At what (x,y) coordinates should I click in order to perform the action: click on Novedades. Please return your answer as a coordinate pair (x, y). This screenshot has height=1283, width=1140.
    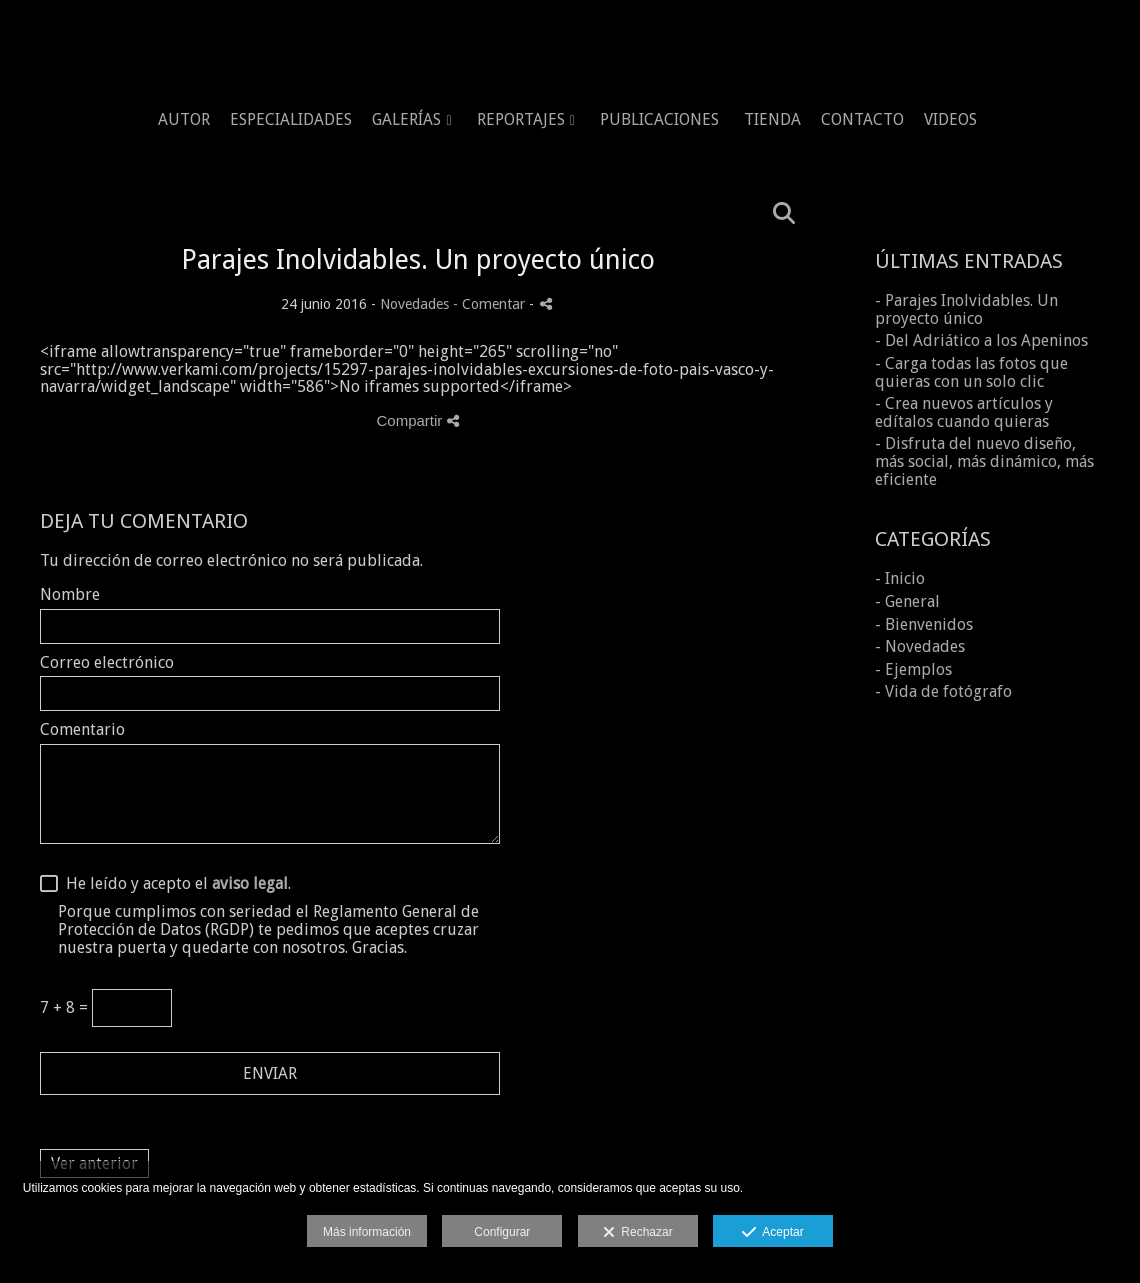
    Looking at the image, I should click on (414, 304).